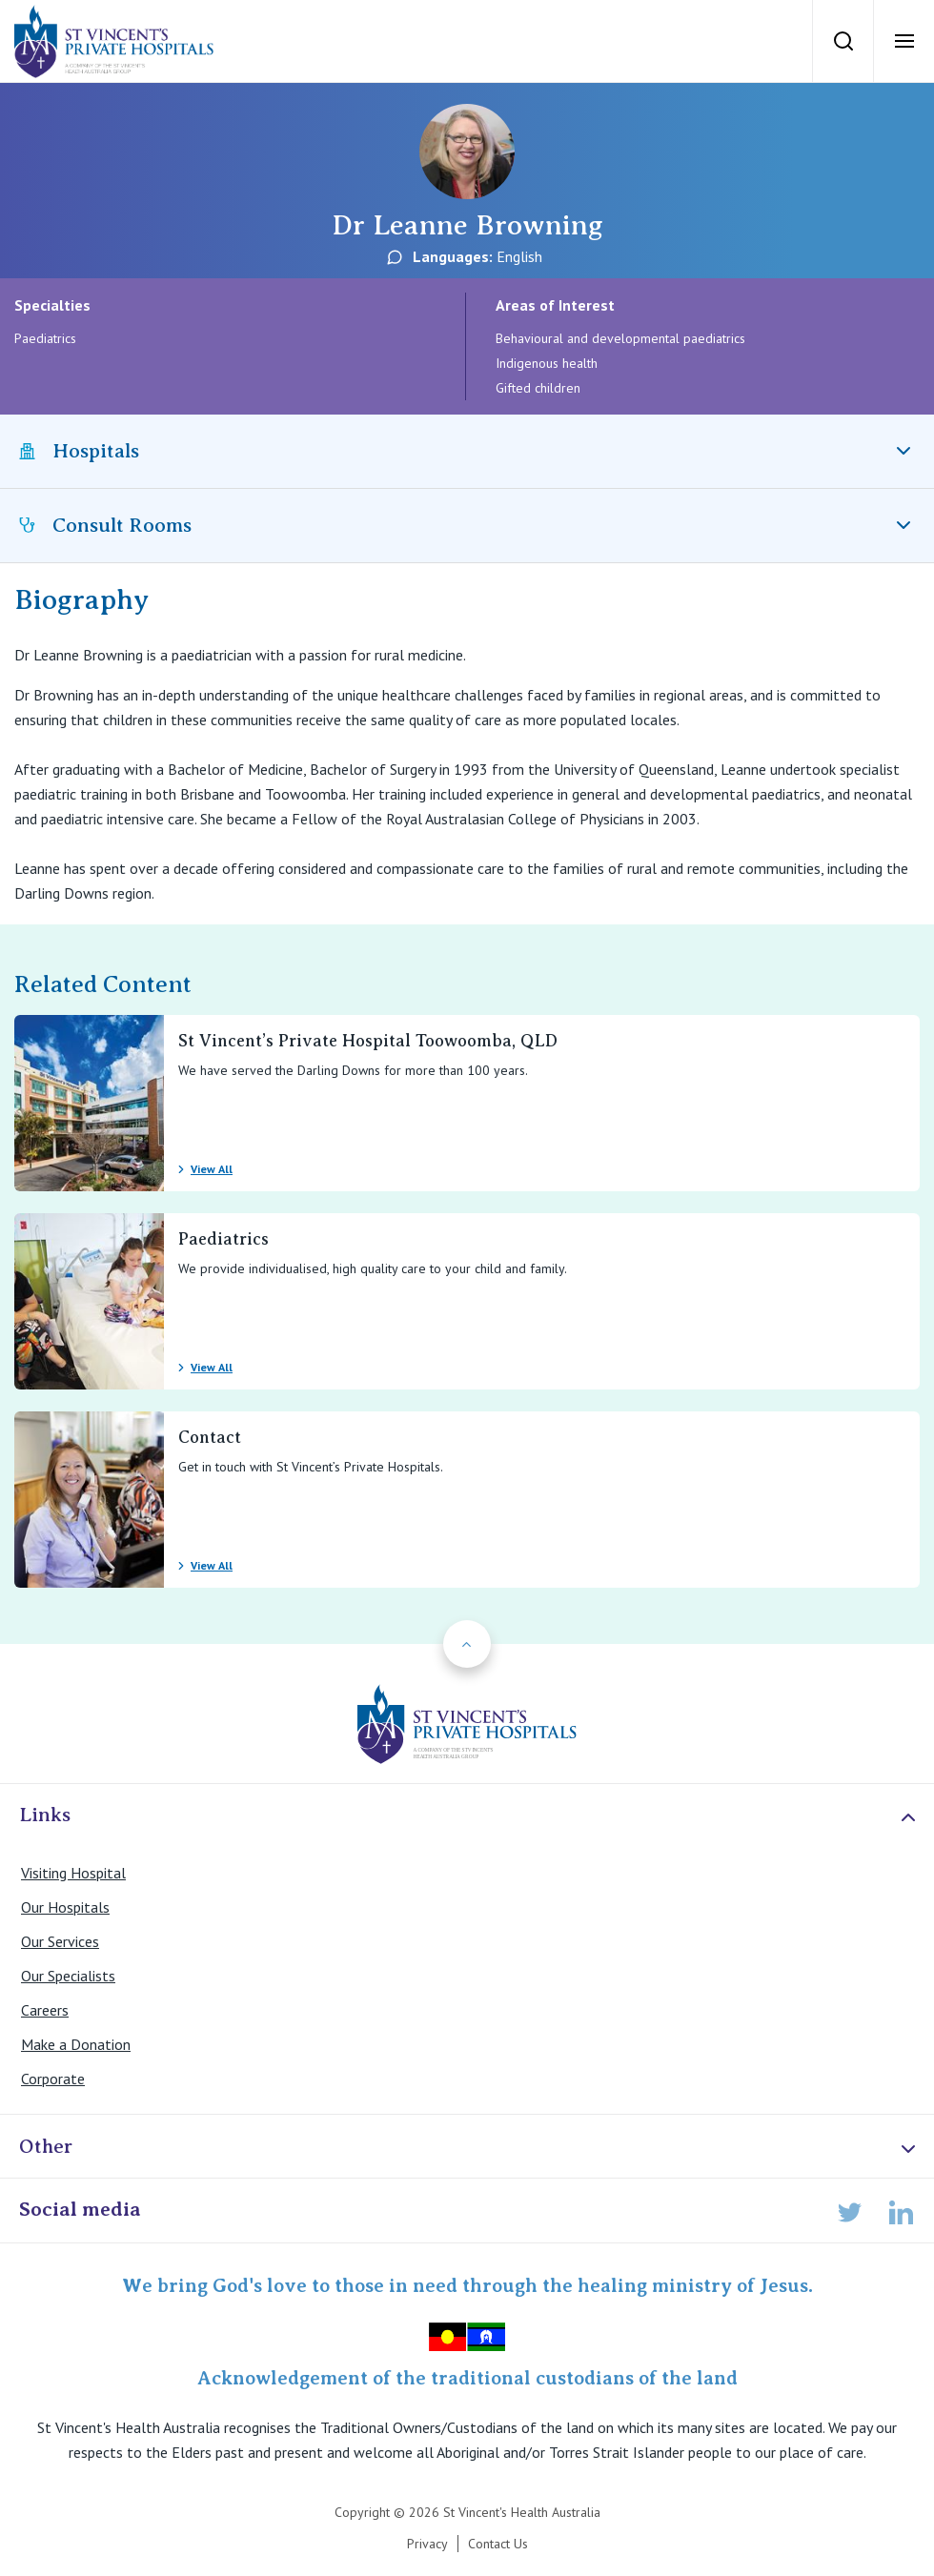  What do you see at coordinates (68, 1975) in the screenshot?
I see `Our Specialists` at bounding box center [68, 1975].